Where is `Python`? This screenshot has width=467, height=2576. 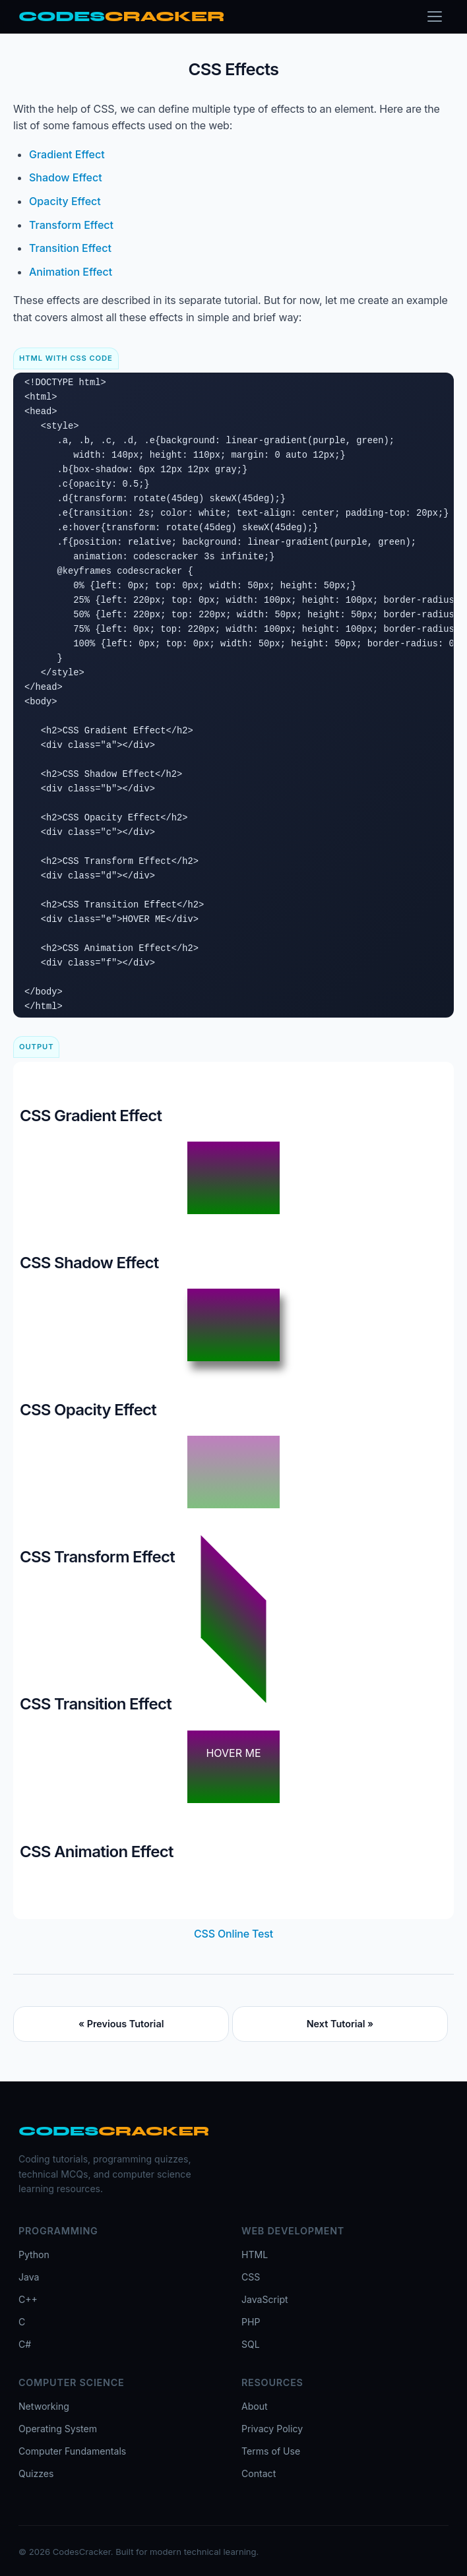
Python is located at coordinates (33, 2254).